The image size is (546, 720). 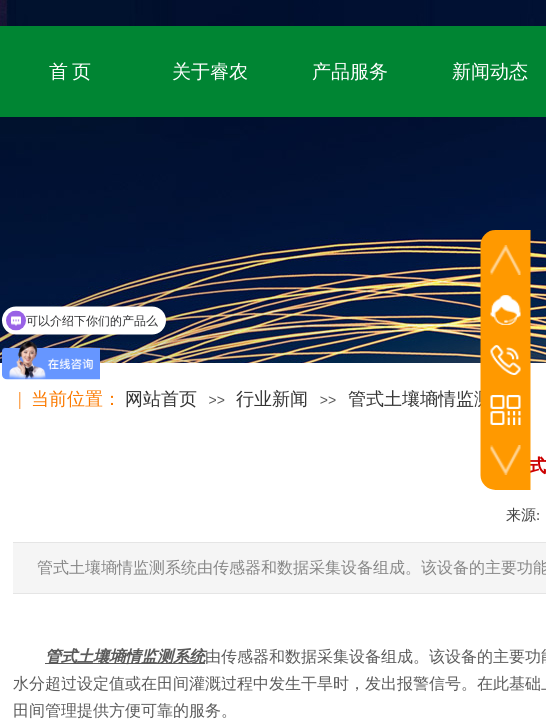 What do you see at coordinates (161, 399) in the screenshot?
I see `网站首页` at bounding box center [161, 399].